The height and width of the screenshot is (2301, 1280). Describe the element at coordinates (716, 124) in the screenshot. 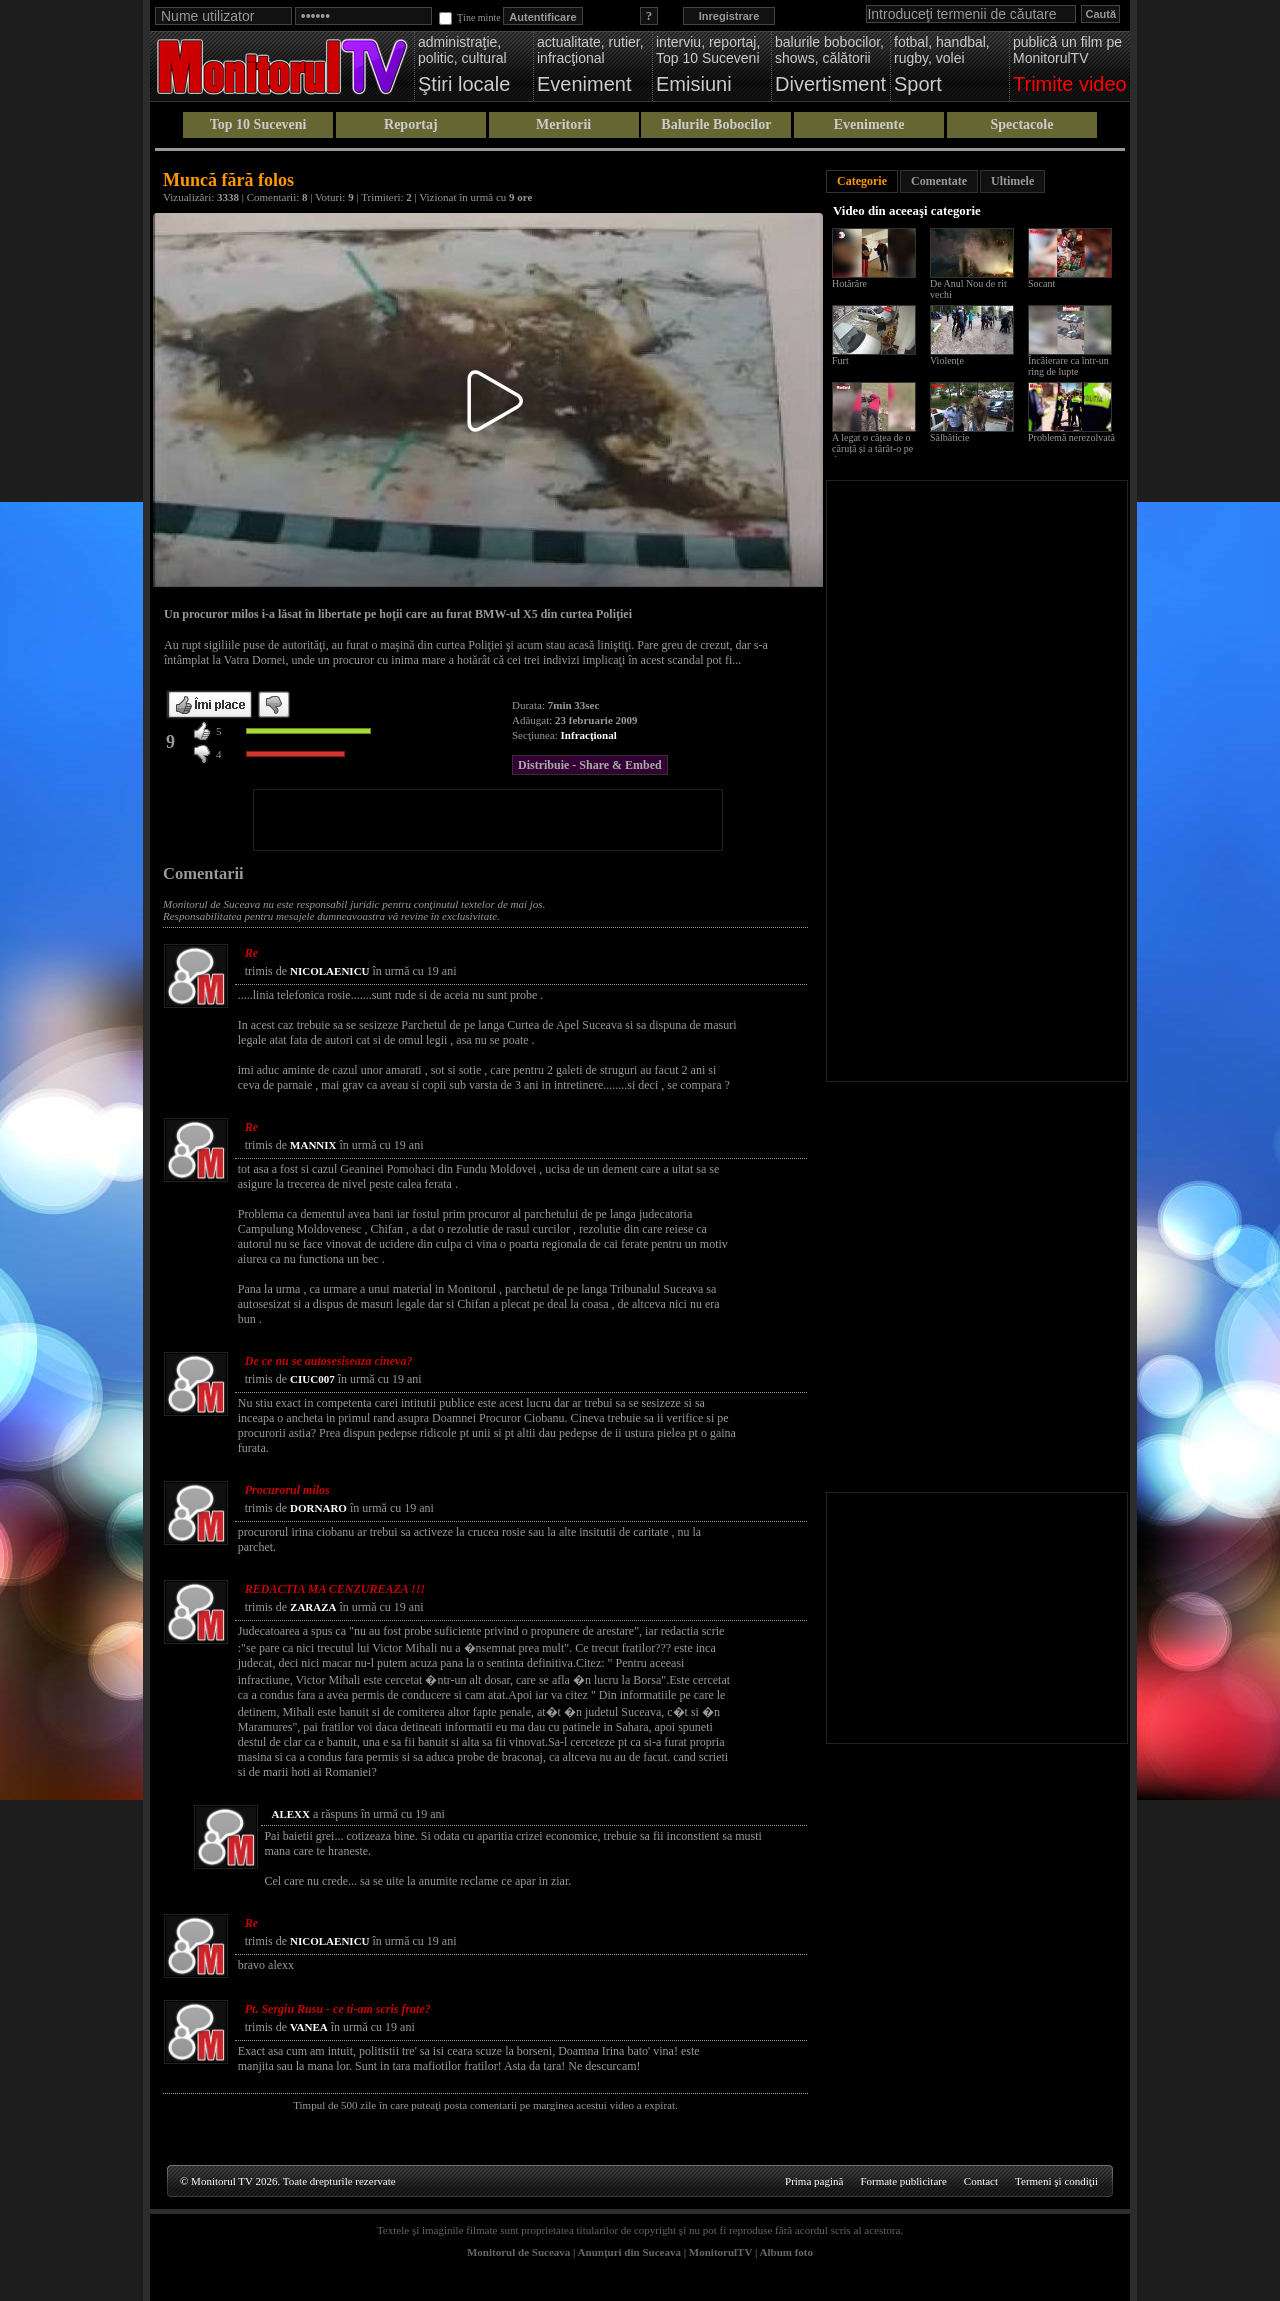

I see `Balurile Bobocilor` at that location.